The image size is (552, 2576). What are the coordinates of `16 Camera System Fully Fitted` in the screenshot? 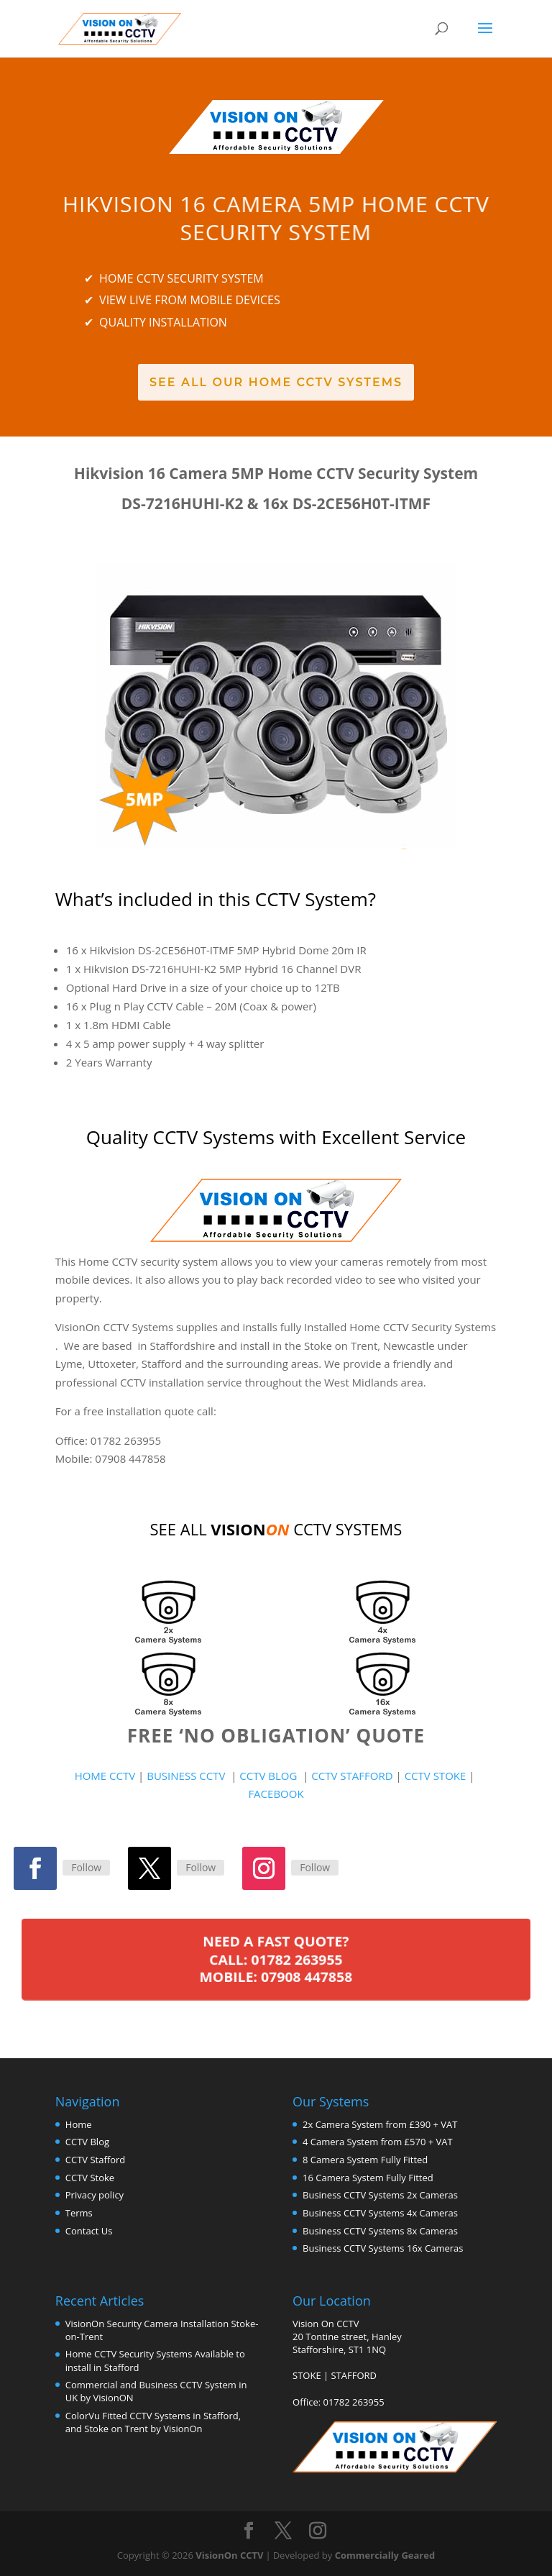 It's located at (368, 2177).